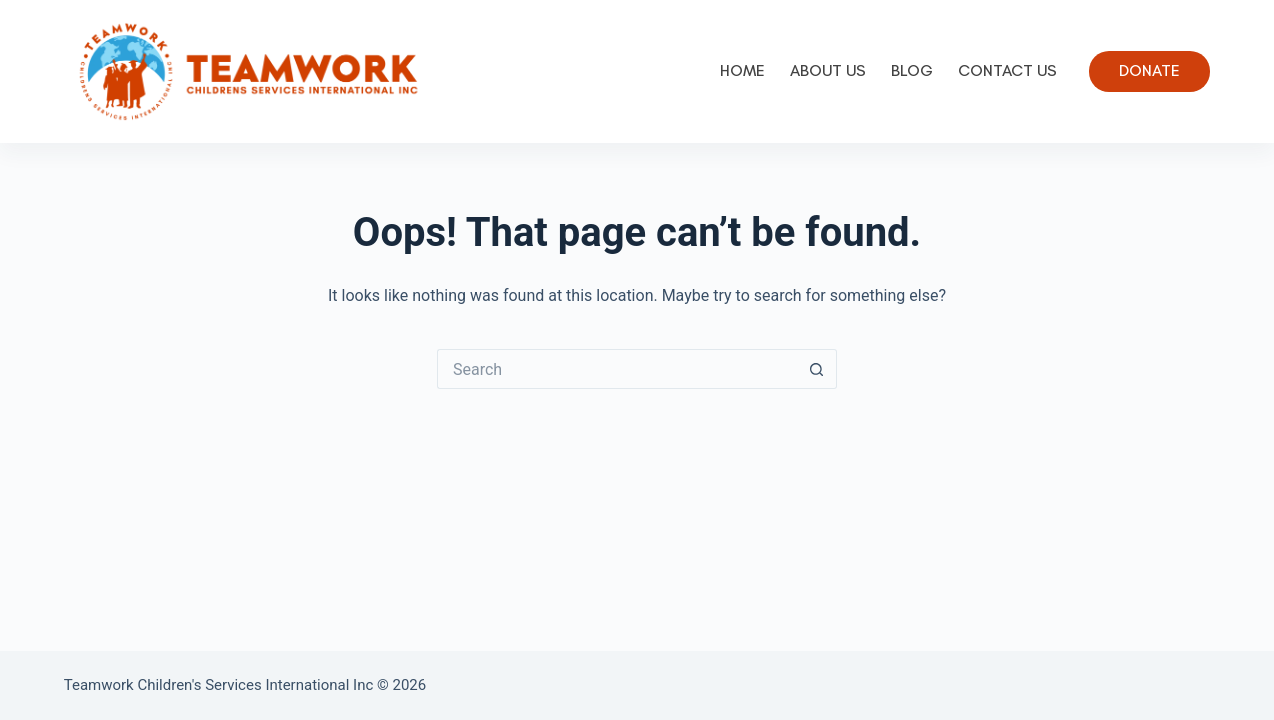 The image size is (1274, 720). I want to click on [Search for...], so click(617, 369).